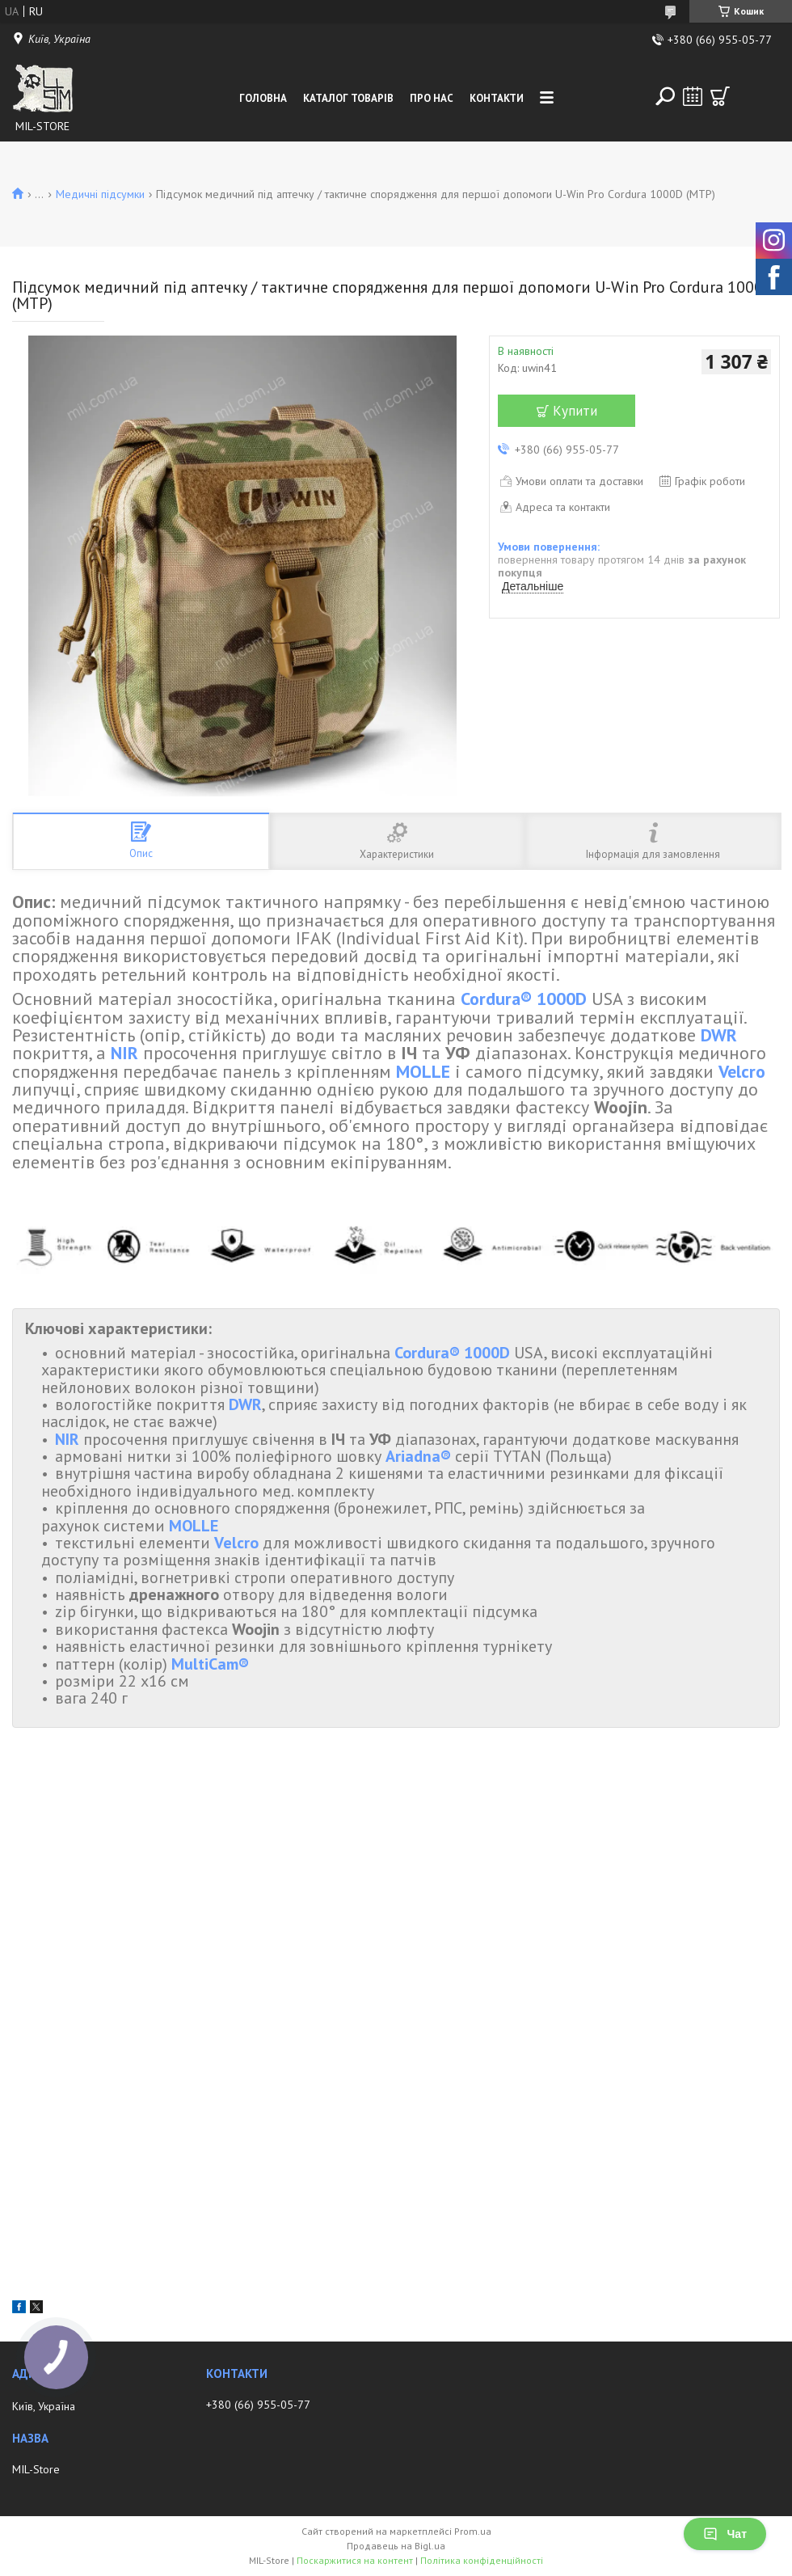  What do you see at coordinates (497, 98) in the screenshot?
I see `Контакти` at bounding box center [497, 98].